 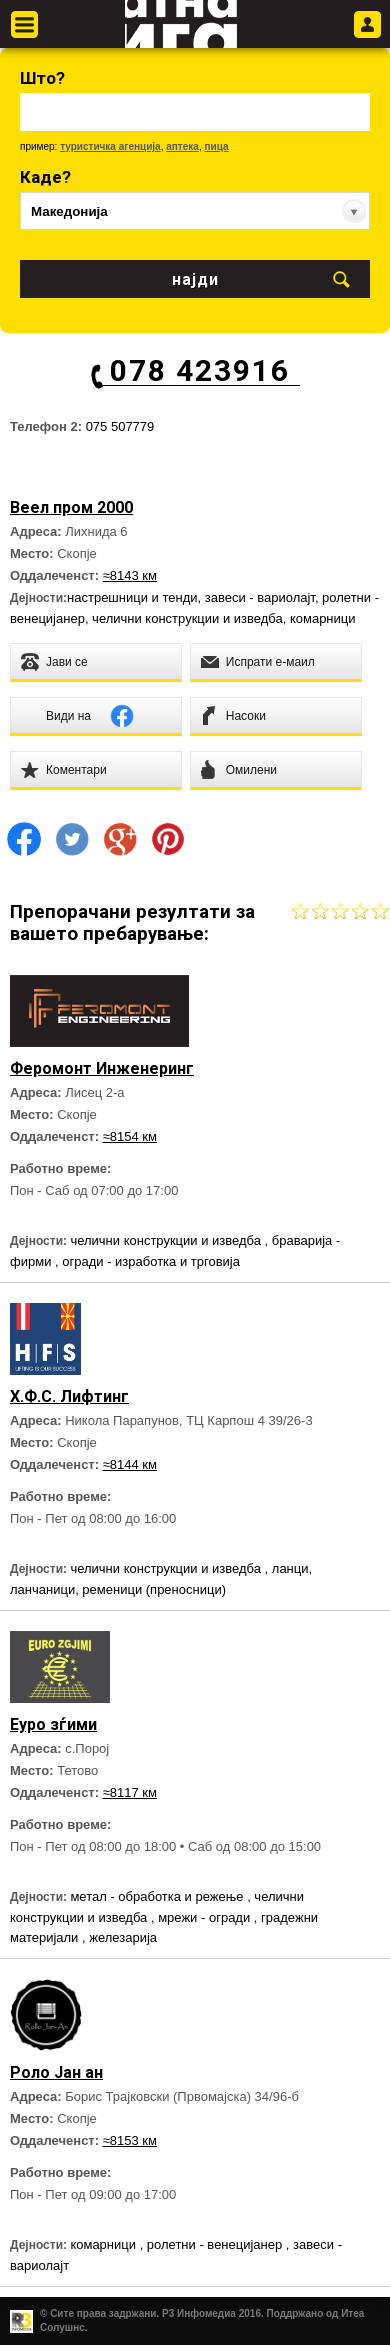 What do you see at coordinates (130, 1464) in the screenshot?
I see `≈8144 км` at bounding box center [130, 1464].